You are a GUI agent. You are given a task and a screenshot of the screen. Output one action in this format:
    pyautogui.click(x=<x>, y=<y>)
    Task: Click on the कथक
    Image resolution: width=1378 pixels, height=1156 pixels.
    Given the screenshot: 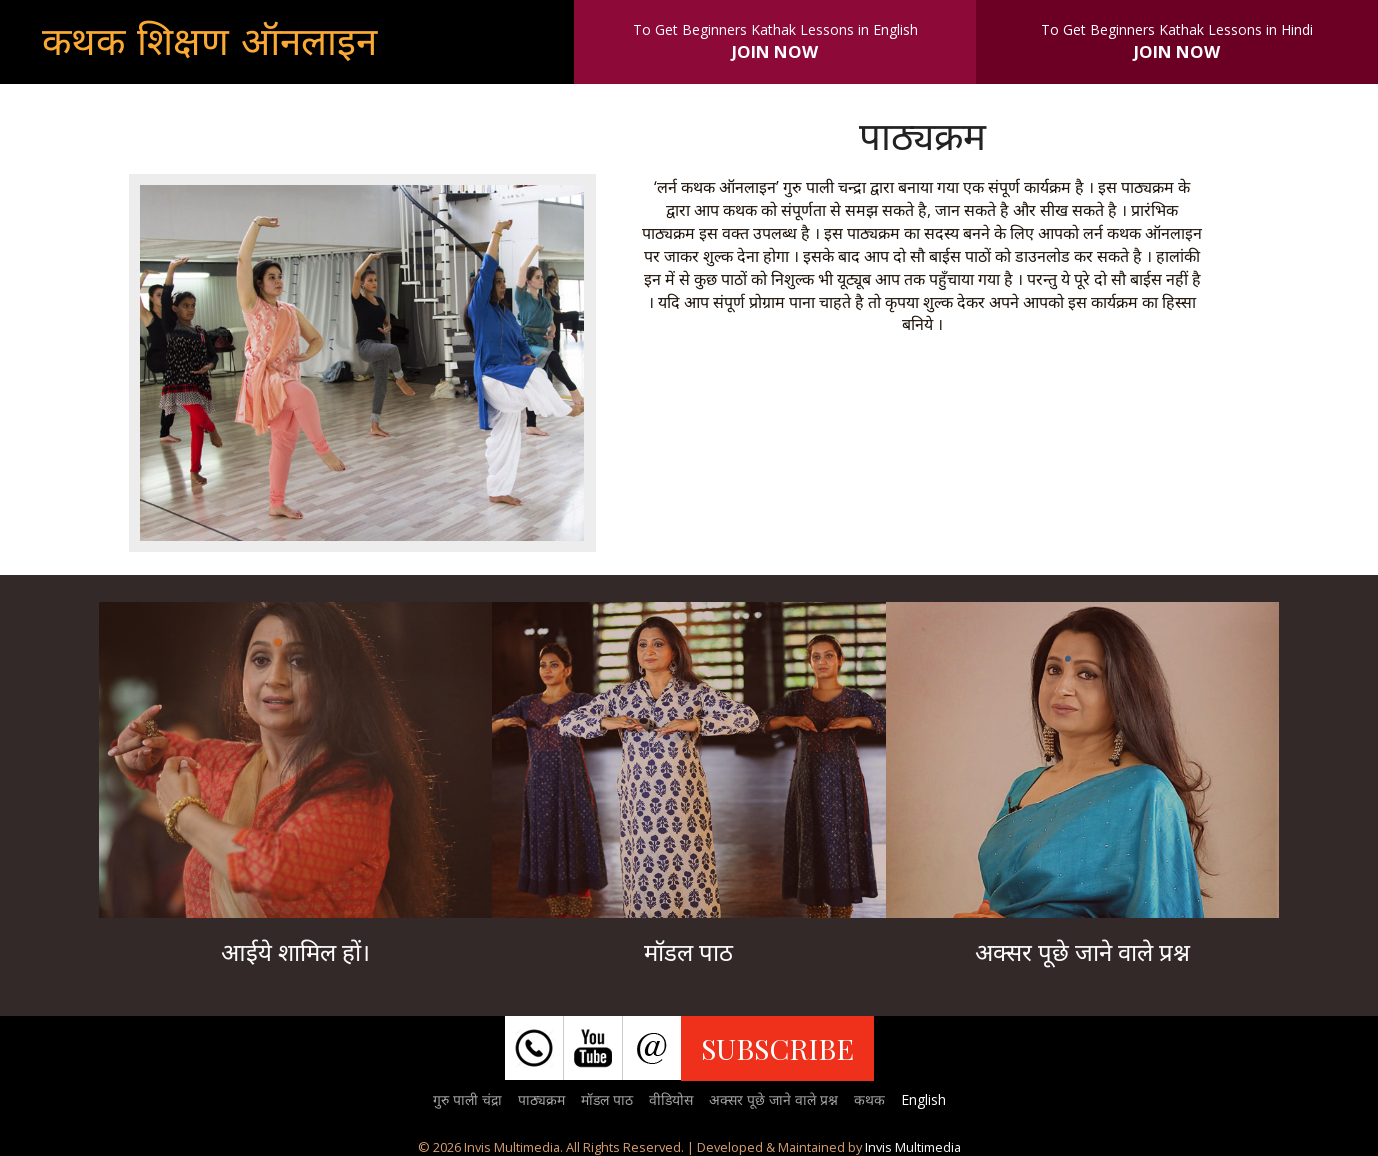 What is the action you would take?
    pyautogui.click(x=869, y=1099)
    